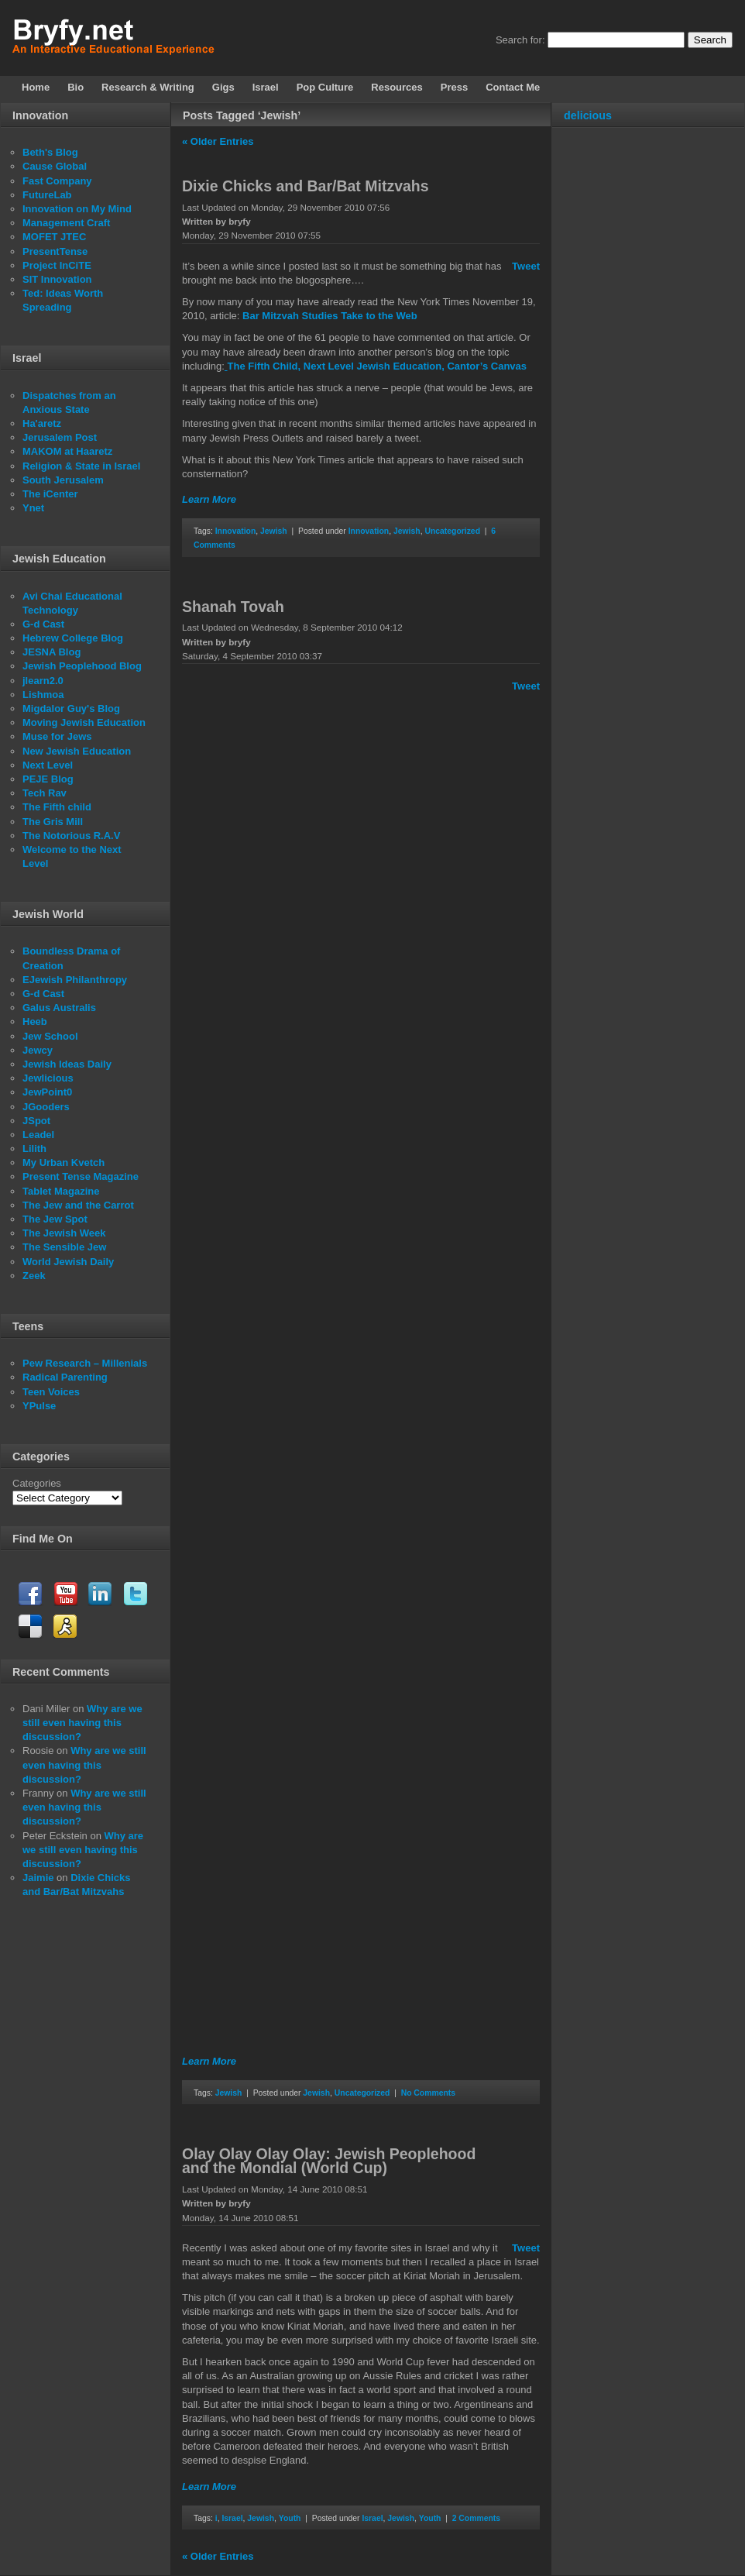  Describe the element at coordinates (77, 209) in the screenshot. I see `Innovation on My Mind` at that location.